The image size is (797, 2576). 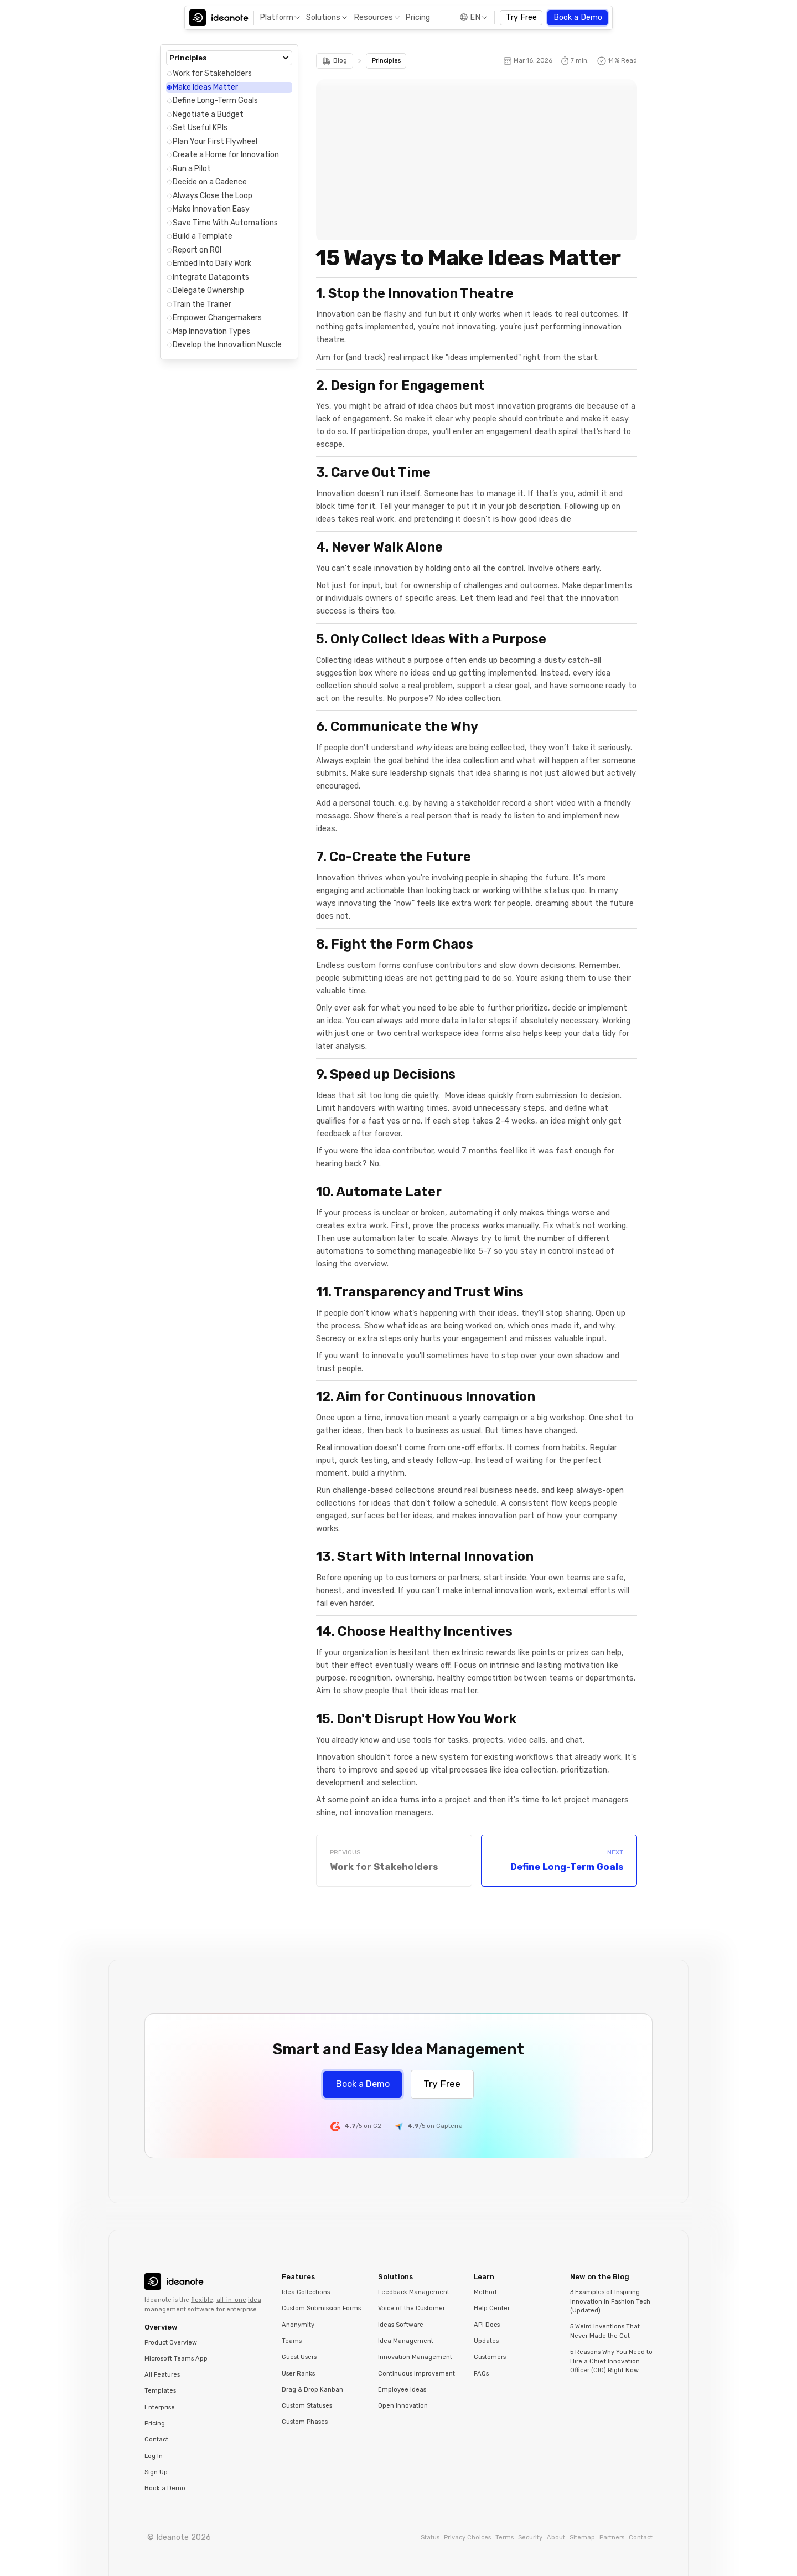 I want to click on Custom Submission Forms, so click(x=321, y=2308).